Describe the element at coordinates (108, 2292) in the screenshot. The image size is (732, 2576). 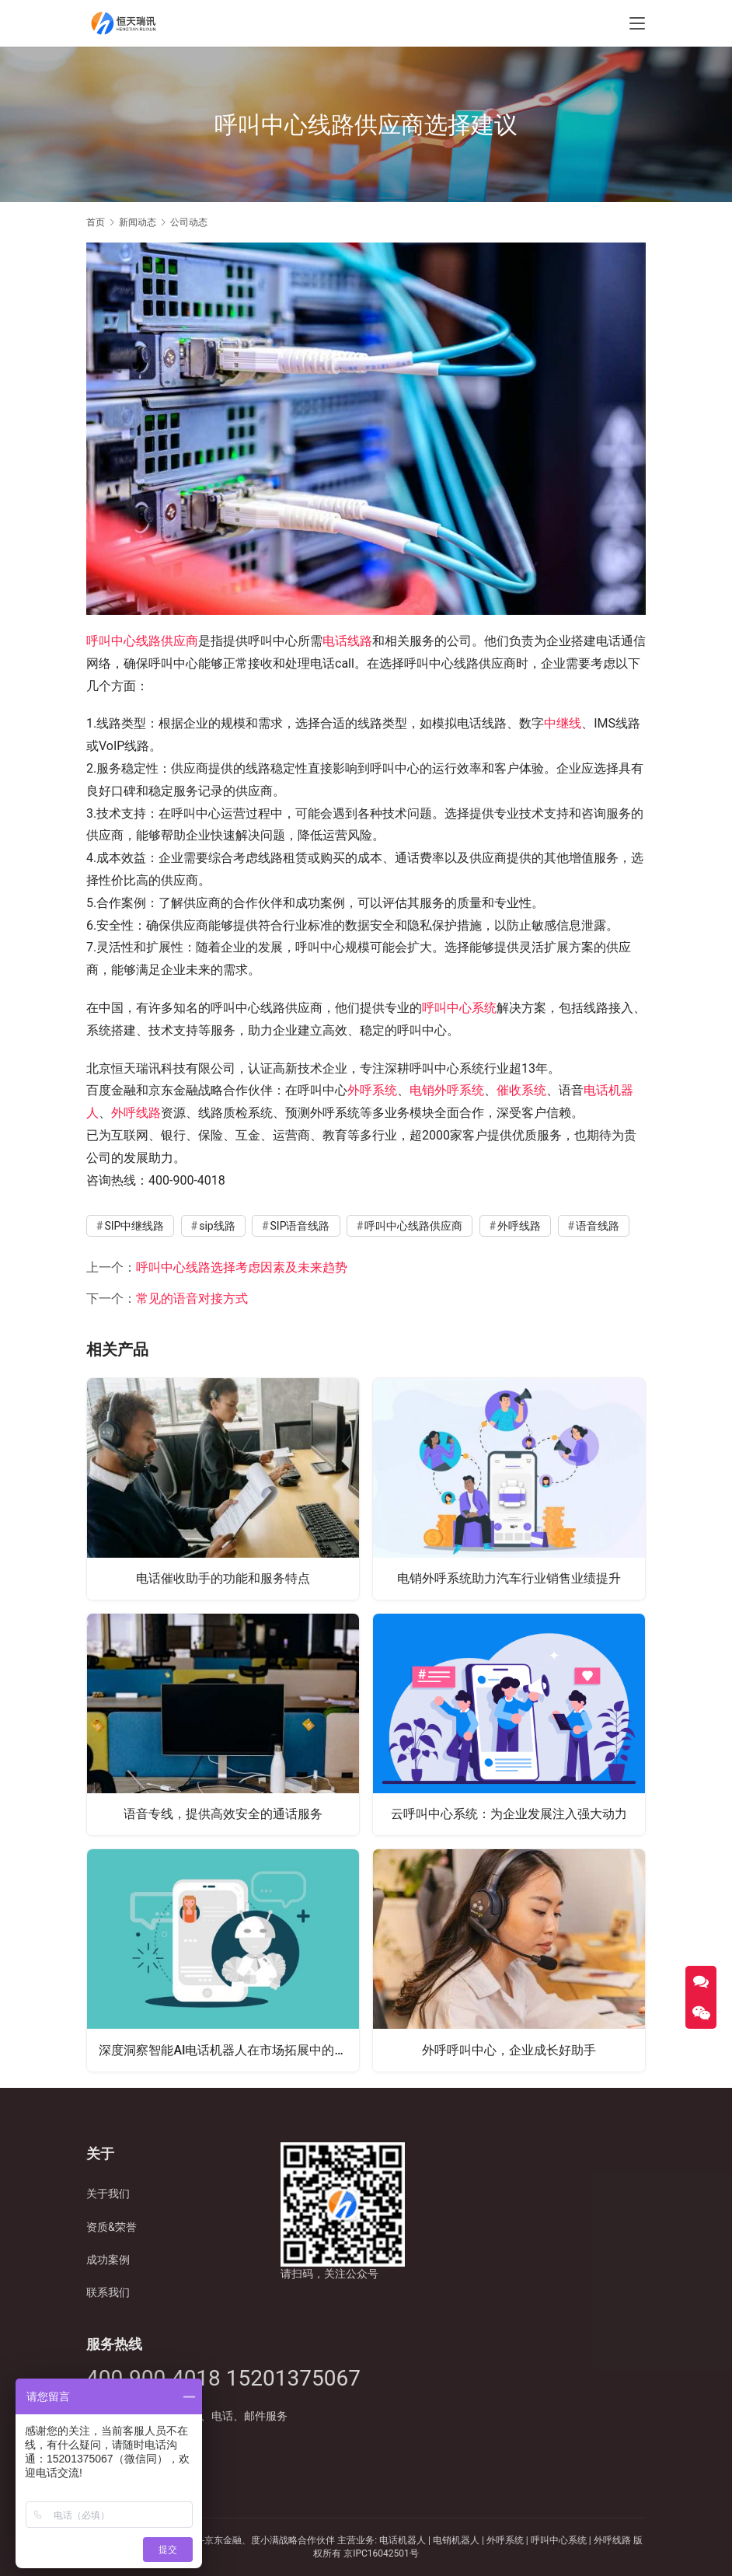
I see `联系我们` at that location.